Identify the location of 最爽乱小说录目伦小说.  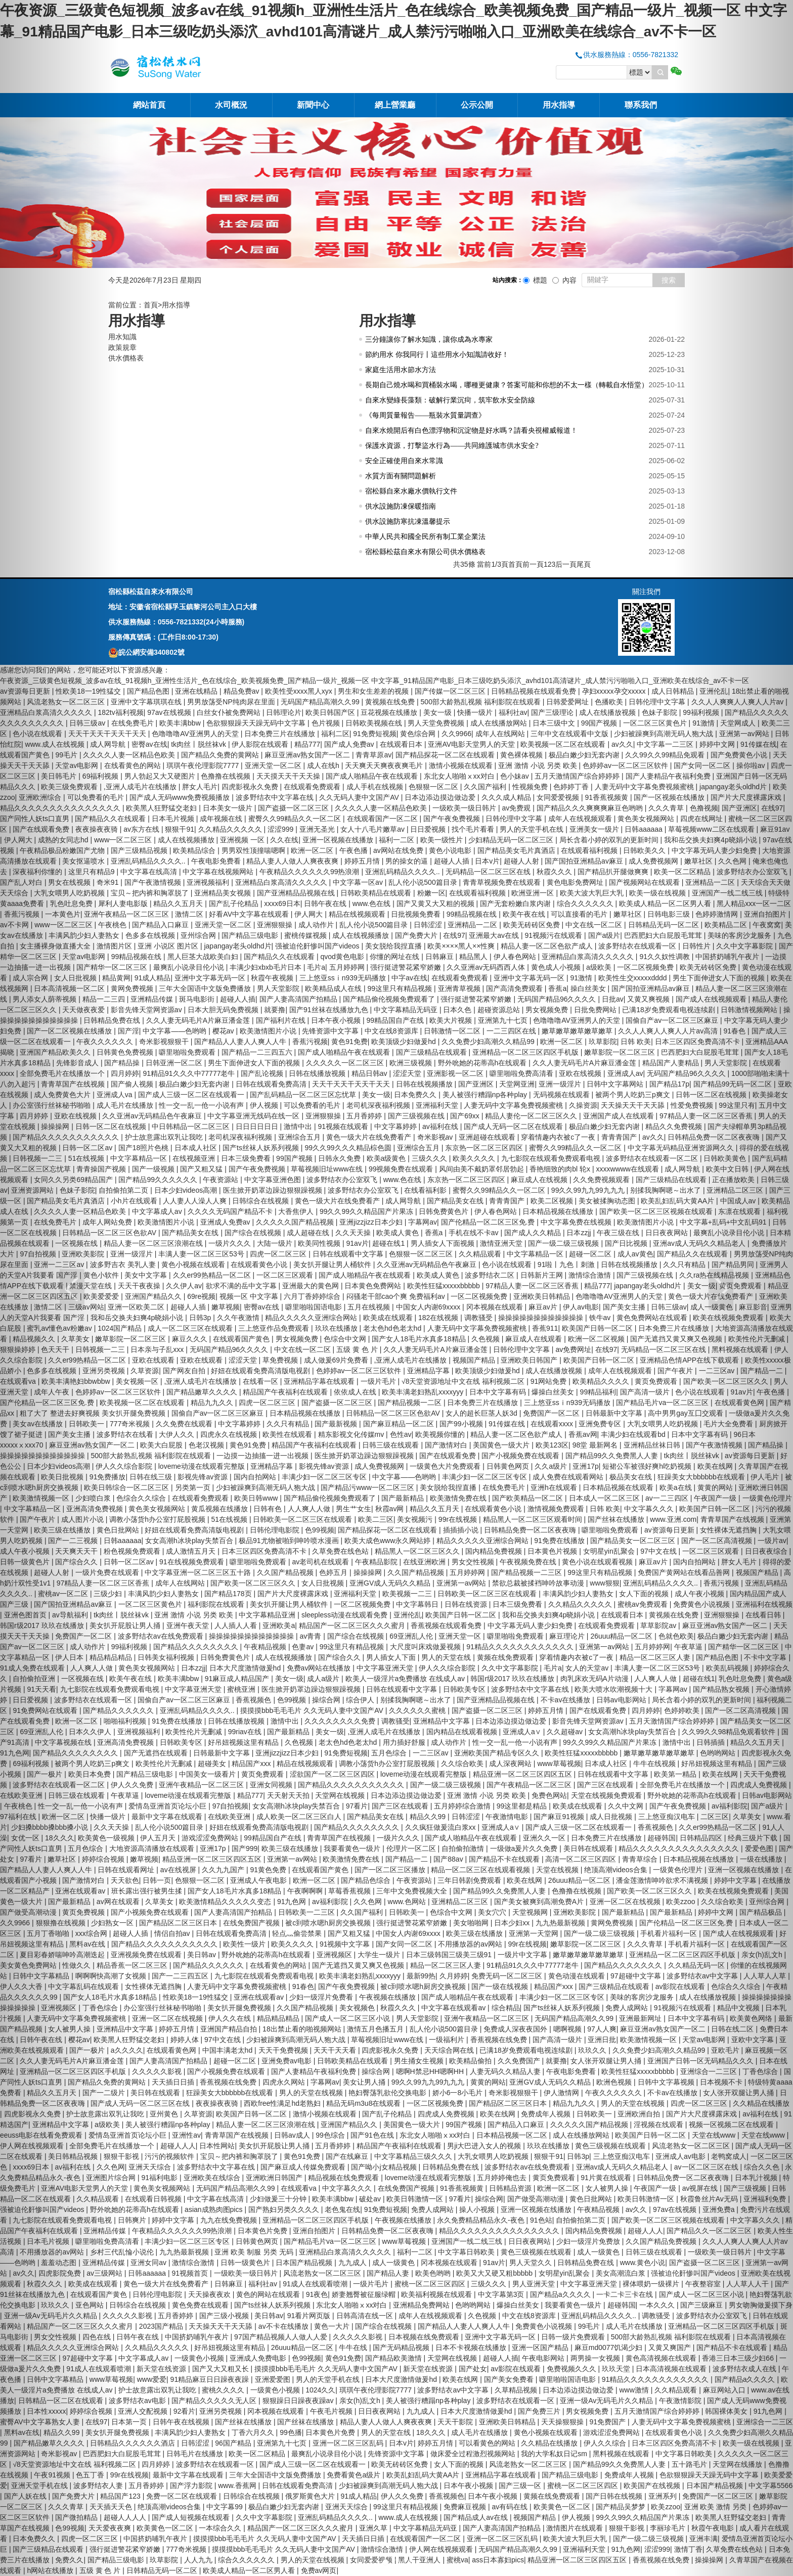
(189, 967).